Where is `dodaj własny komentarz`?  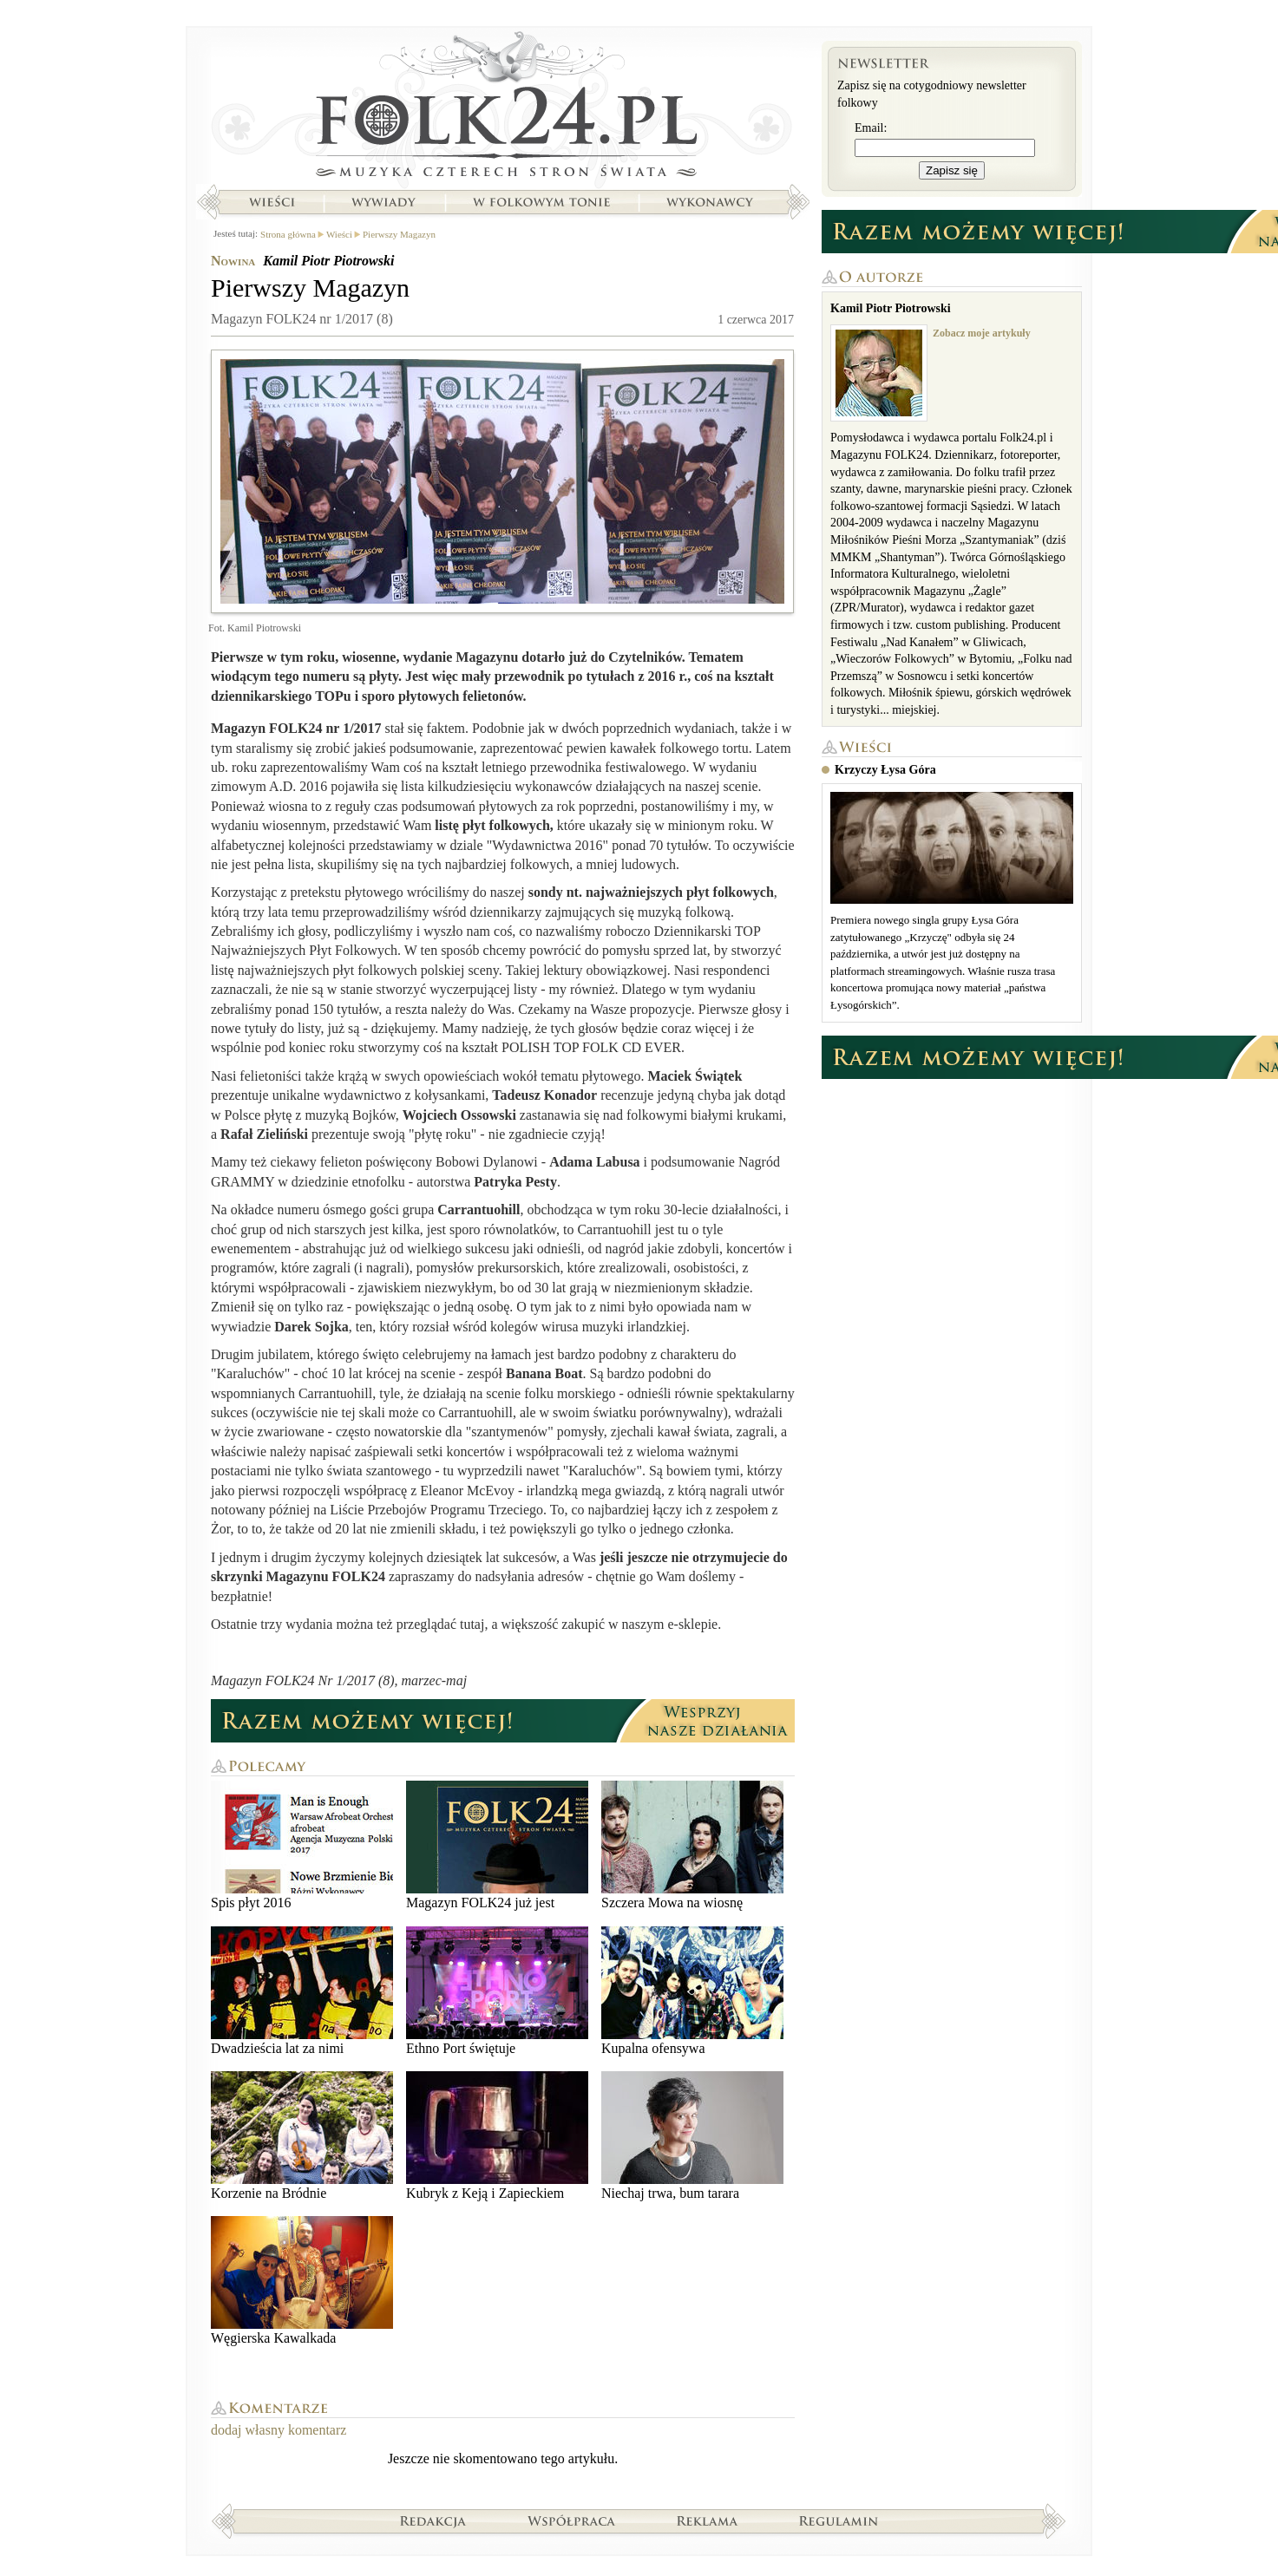
dodaj własny komentarz is located at coordinates (278, 2429).